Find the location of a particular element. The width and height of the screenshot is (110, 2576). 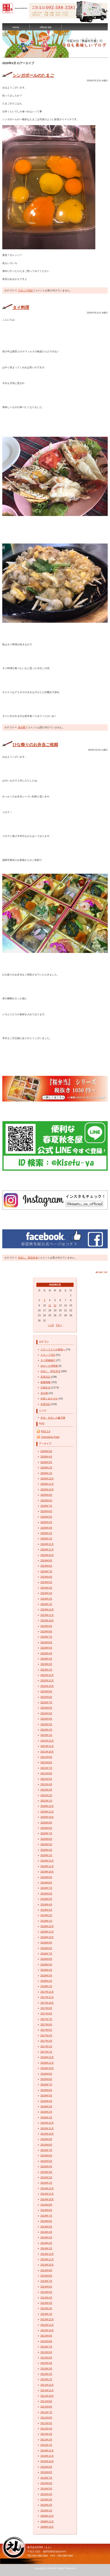

2011年11月 is located at coordinates (47, 2390).